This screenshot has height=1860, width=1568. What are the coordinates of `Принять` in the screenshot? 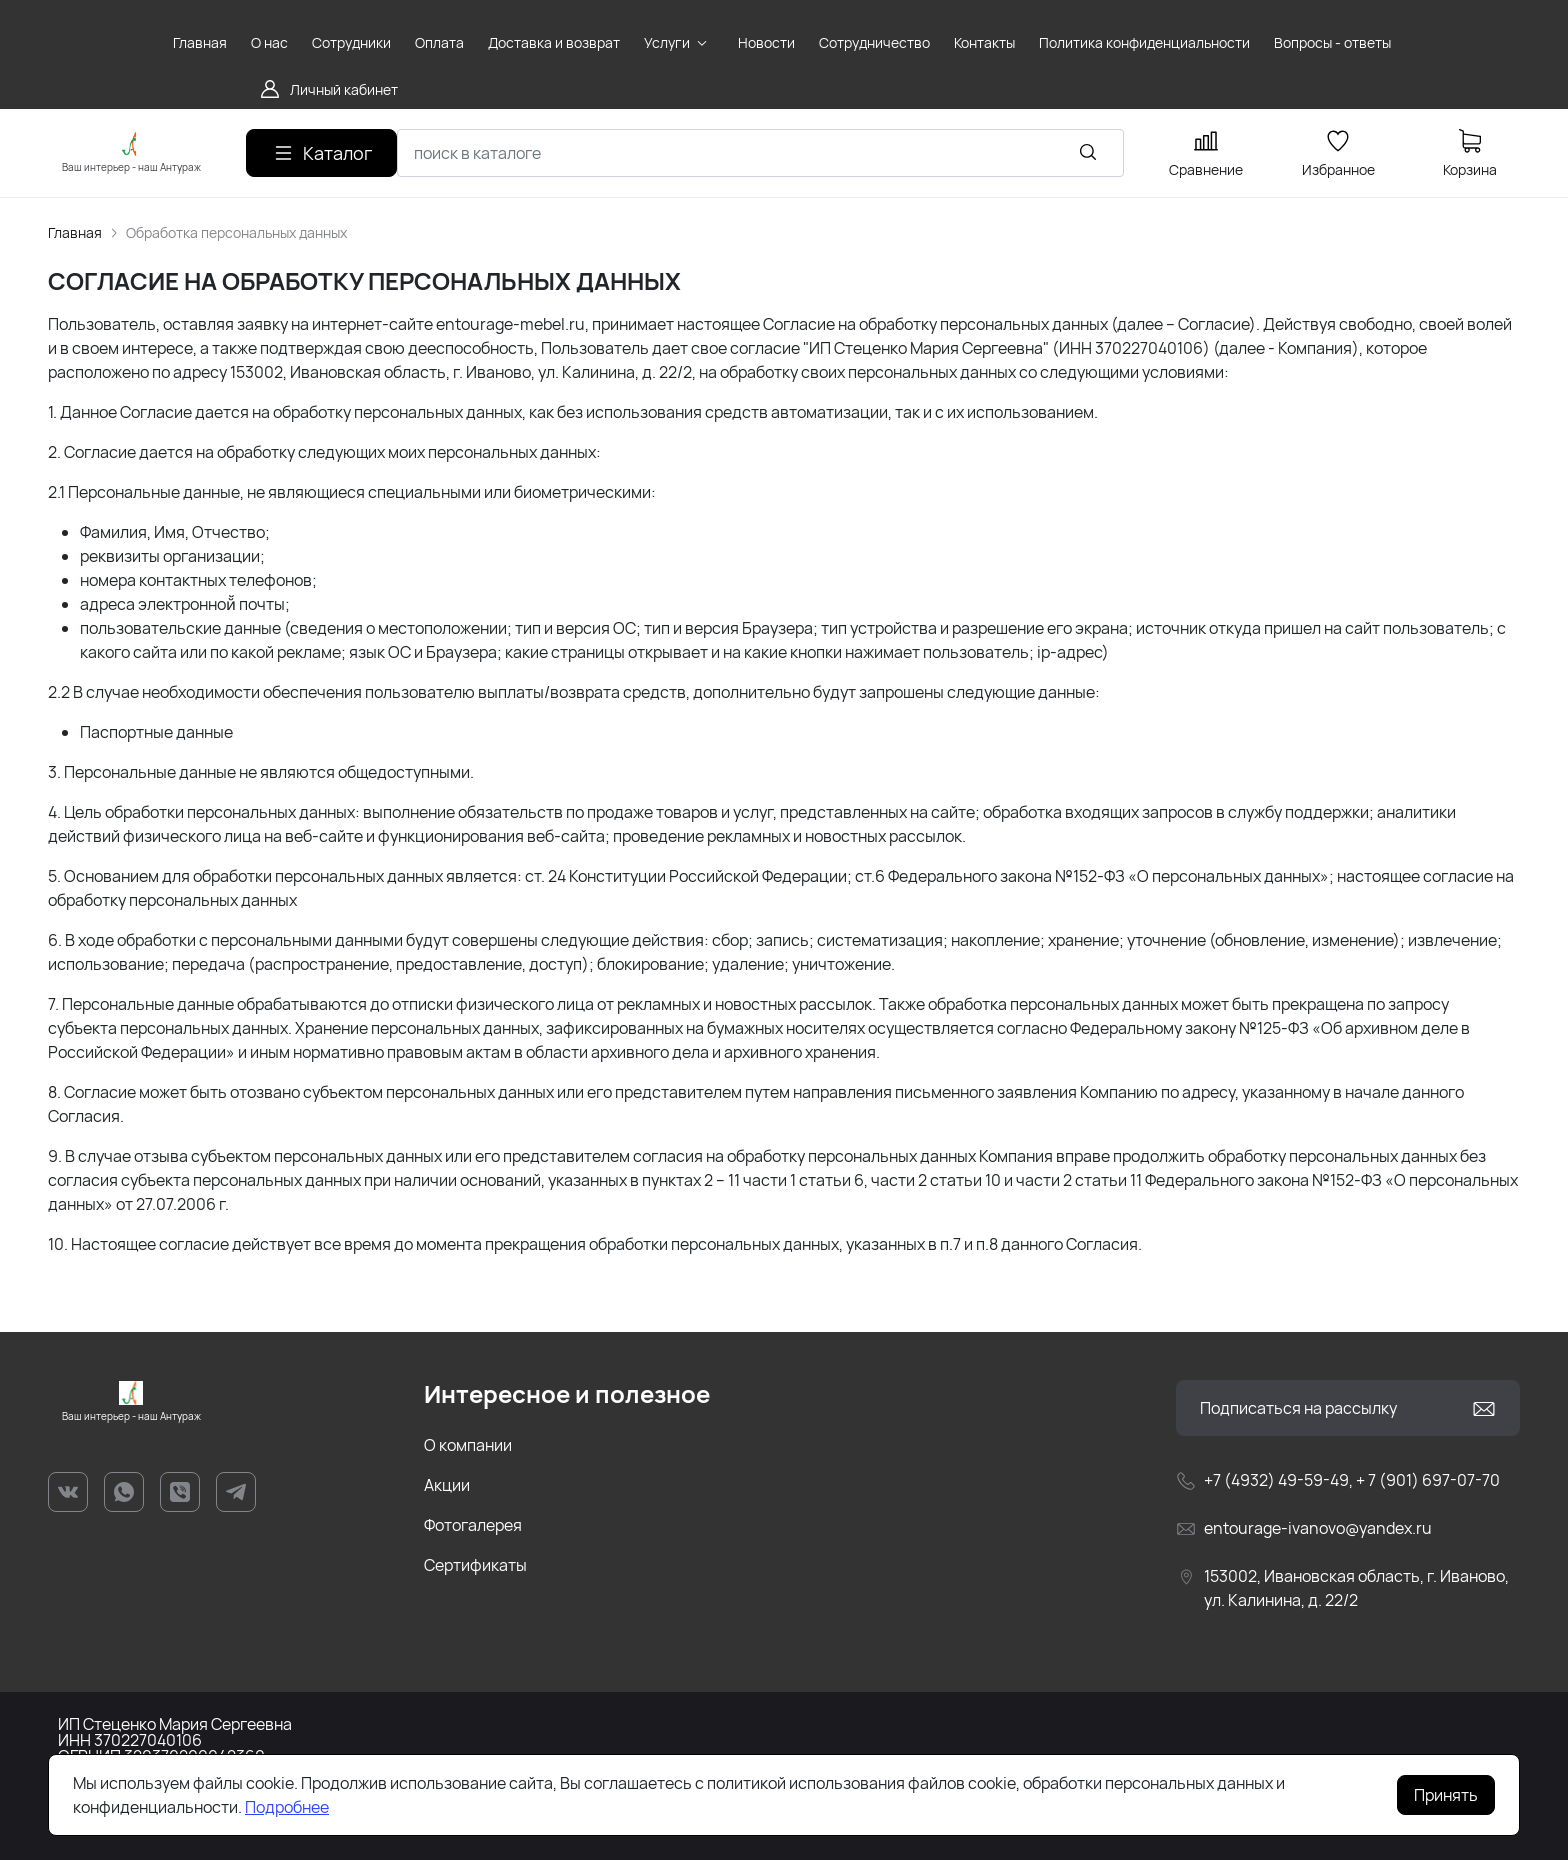 It's located at (1446, 1795).